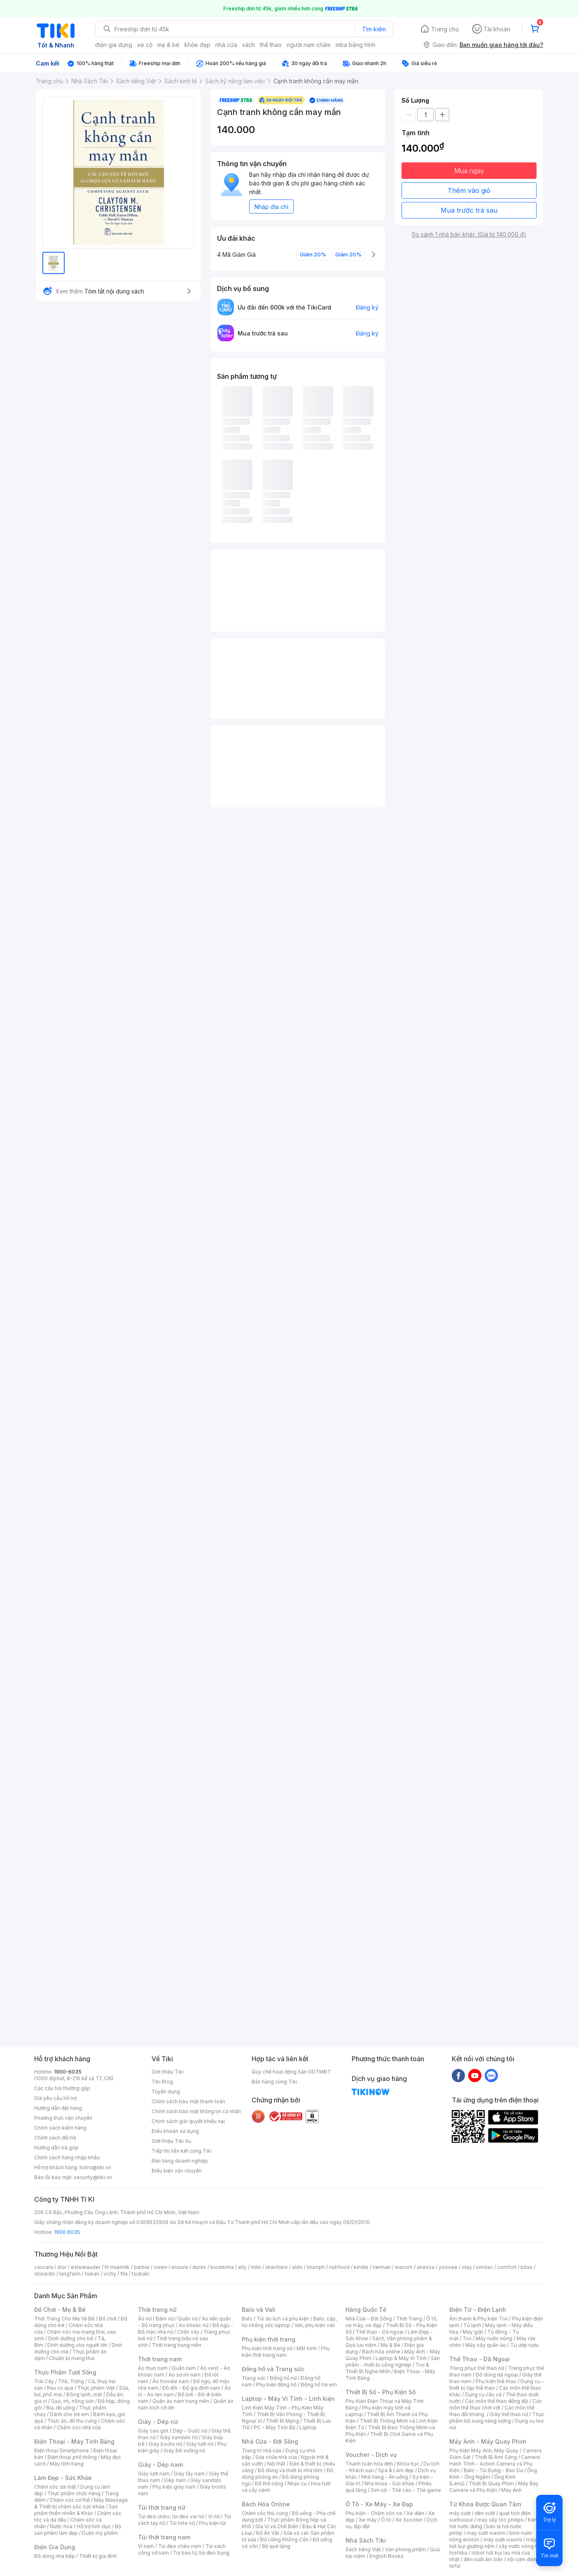 The image size is (579, 2576). Describe the element at coordinates (179, 2267) in the screenshot. I see `ensure` at that location.